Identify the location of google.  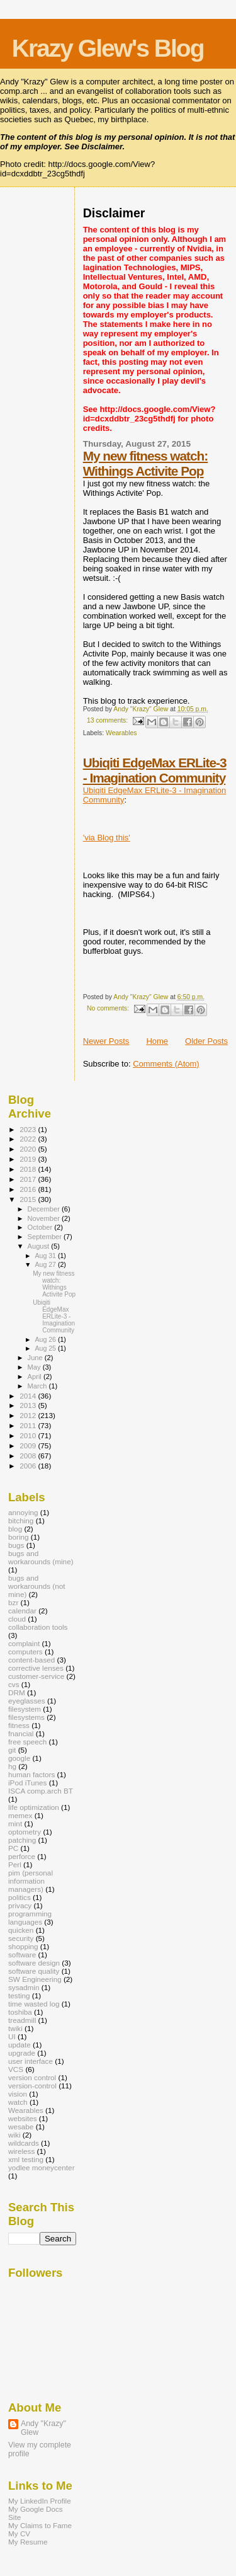
(19, 1758).